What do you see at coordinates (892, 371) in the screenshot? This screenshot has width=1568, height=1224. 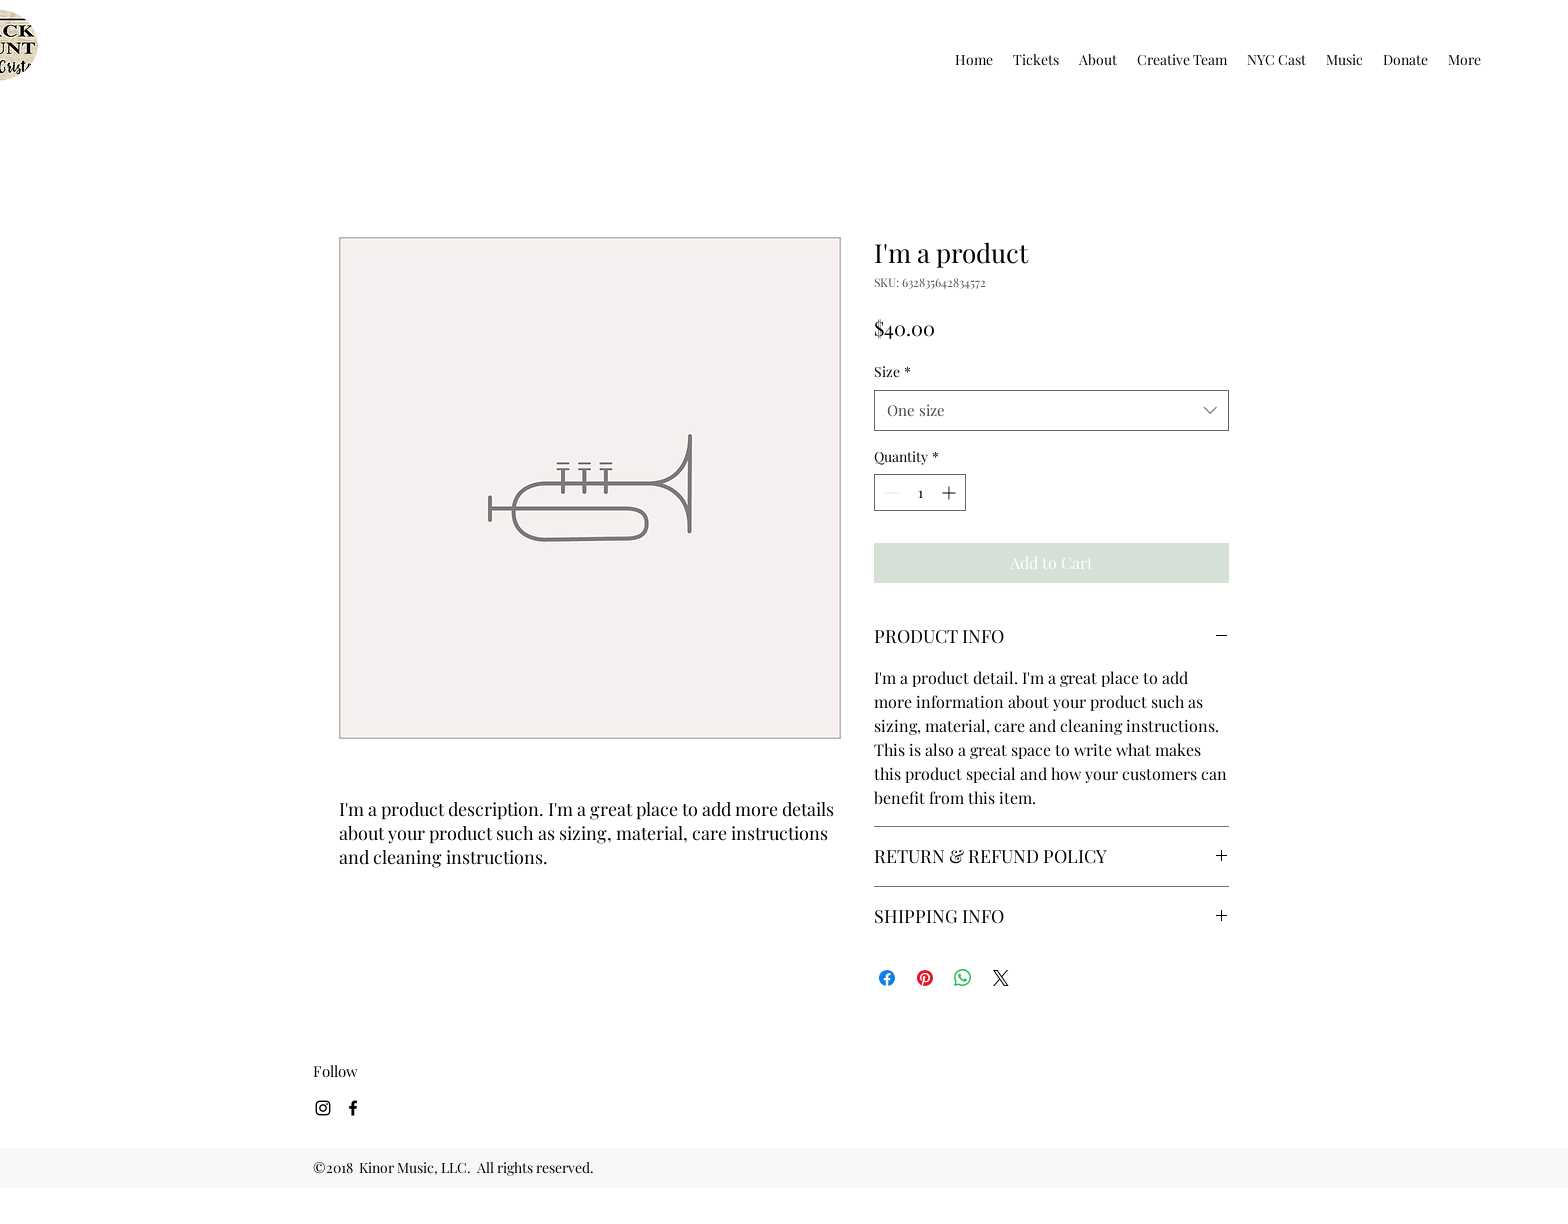 I see `Size` at bounding box center [892, 371].